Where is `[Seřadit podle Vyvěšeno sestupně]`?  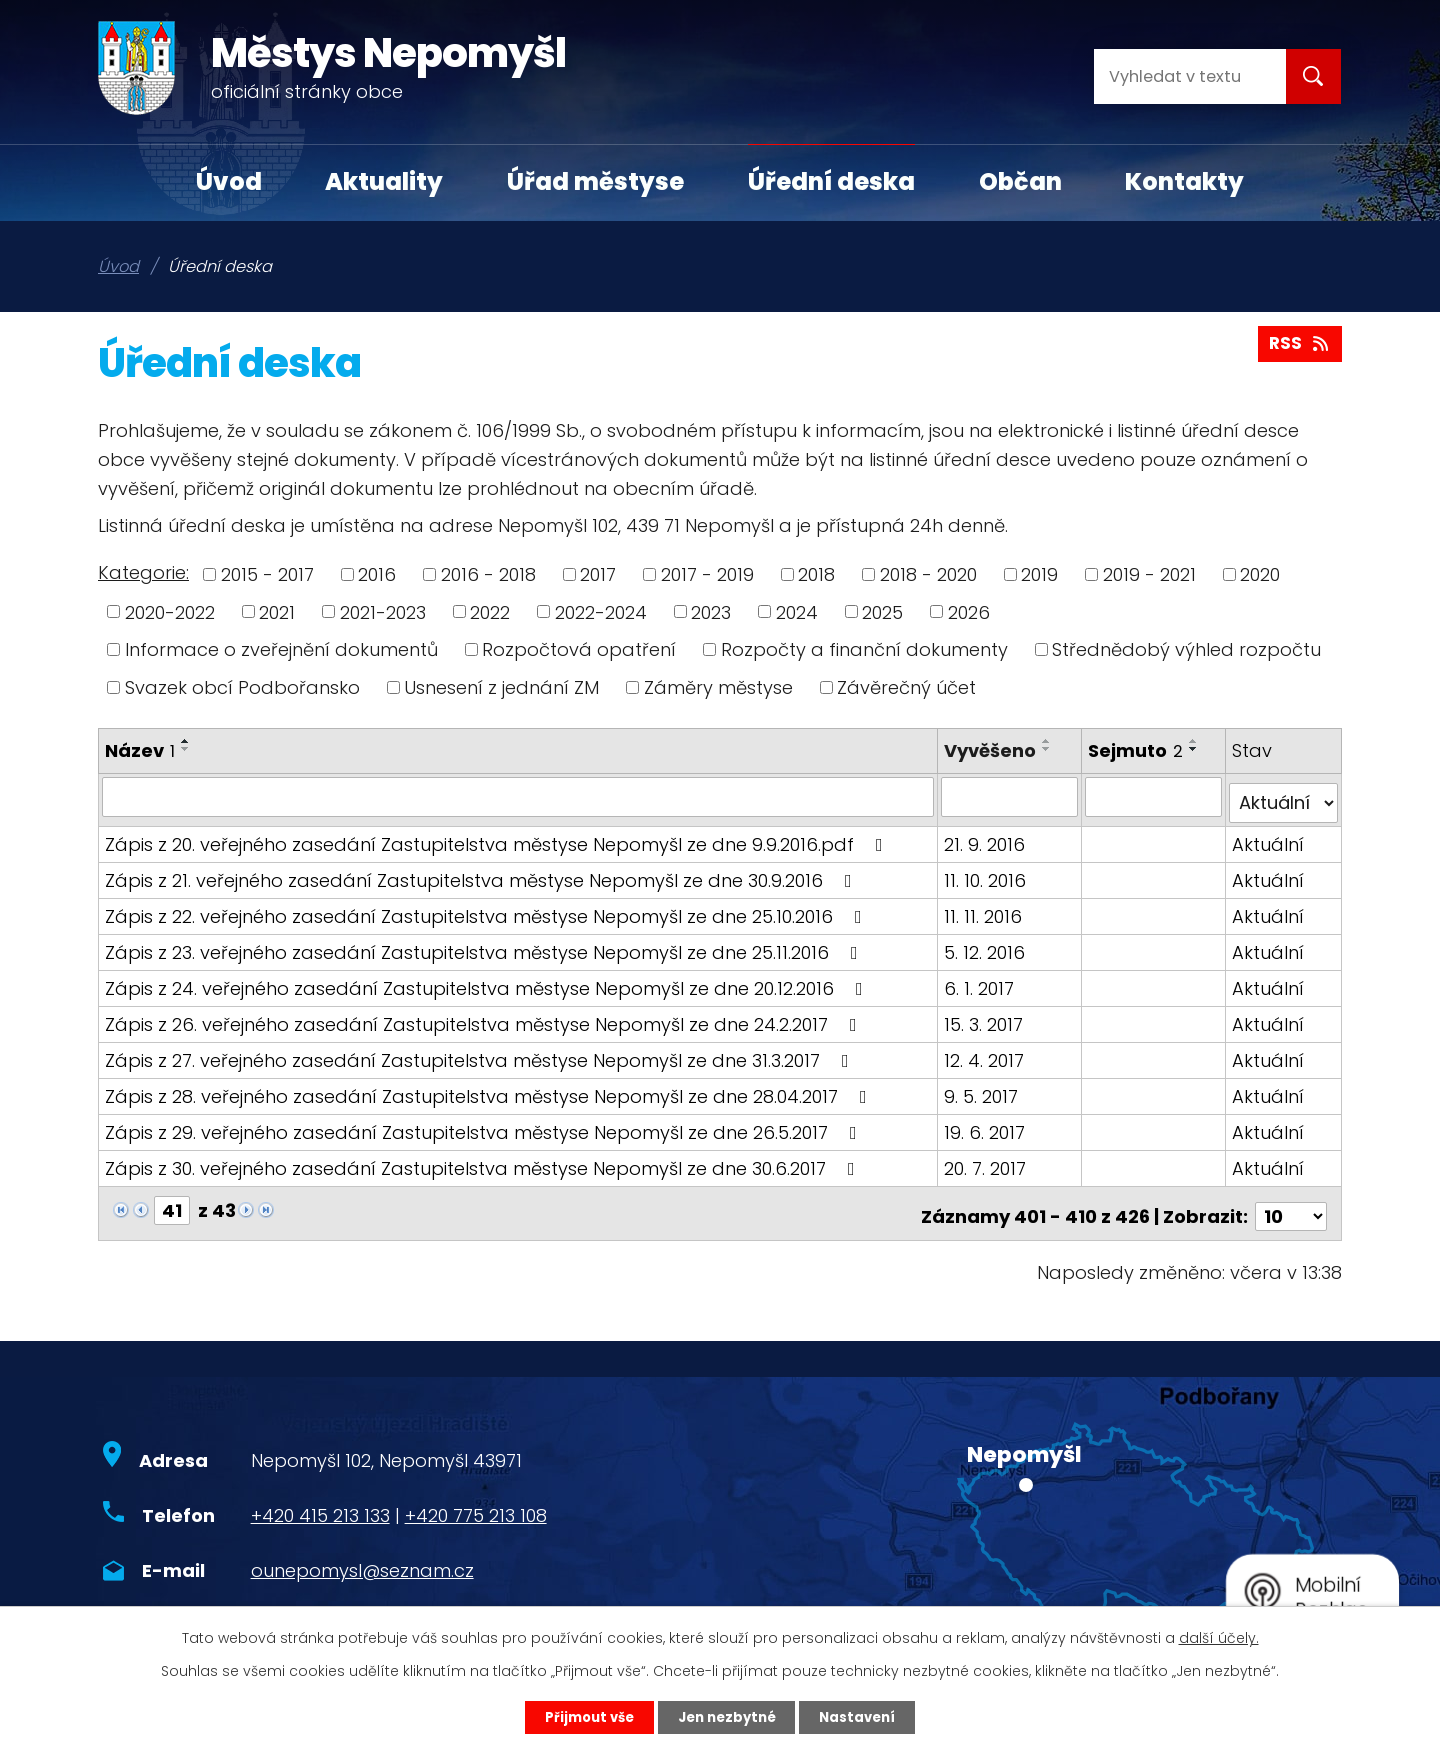
[Seřadit podle Vyvěšeno sestupně] is located at coordinates (1049, 749).